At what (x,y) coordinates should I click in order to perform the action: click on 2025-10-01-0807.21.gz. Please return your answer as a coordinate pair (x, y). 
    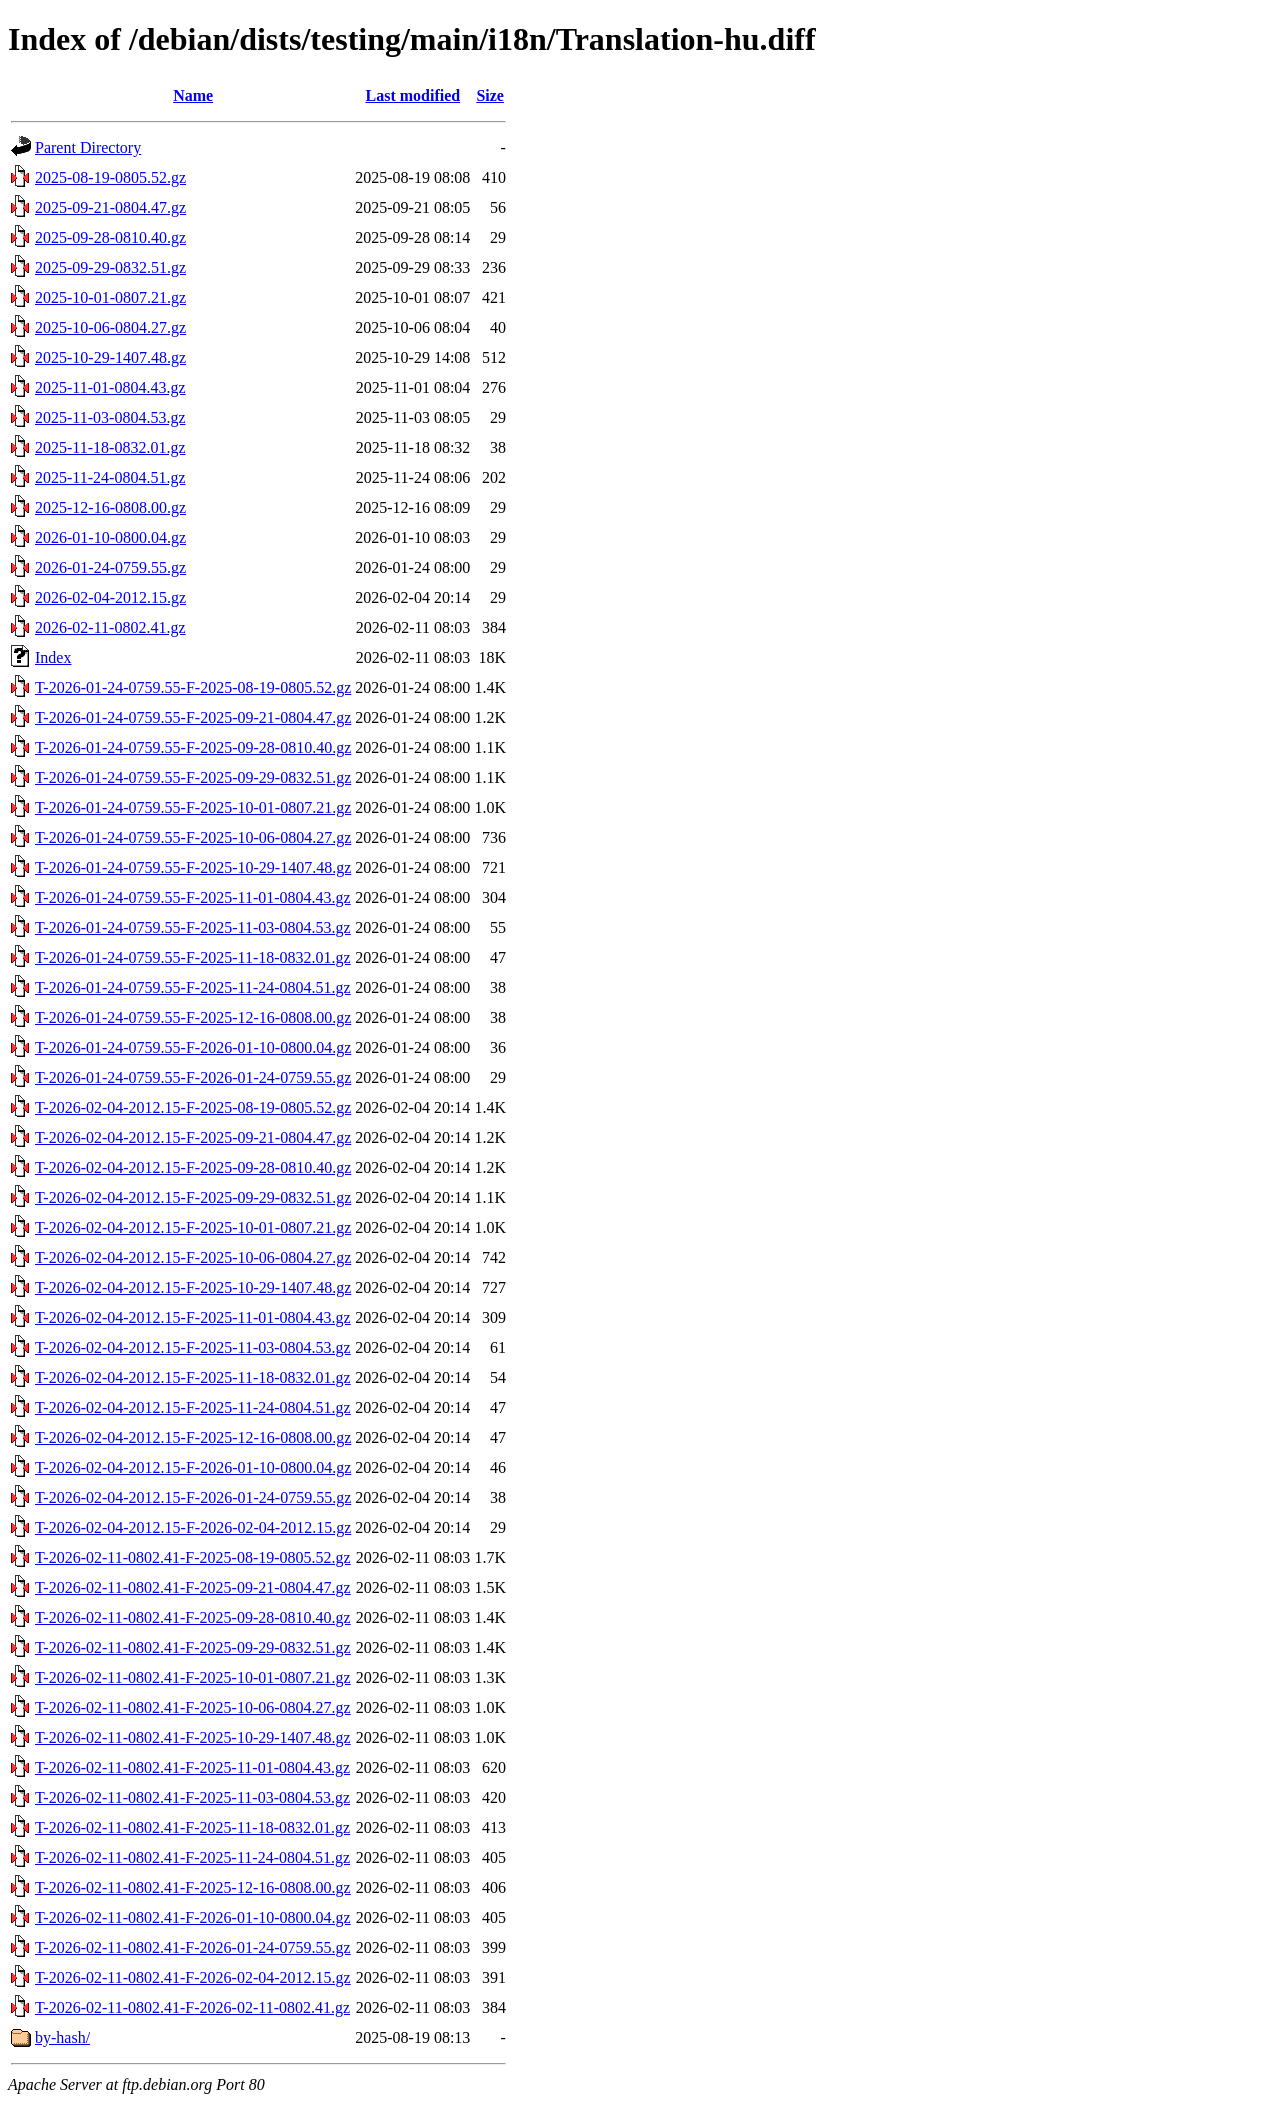
    Looking at the image, I should click on (110, 297).